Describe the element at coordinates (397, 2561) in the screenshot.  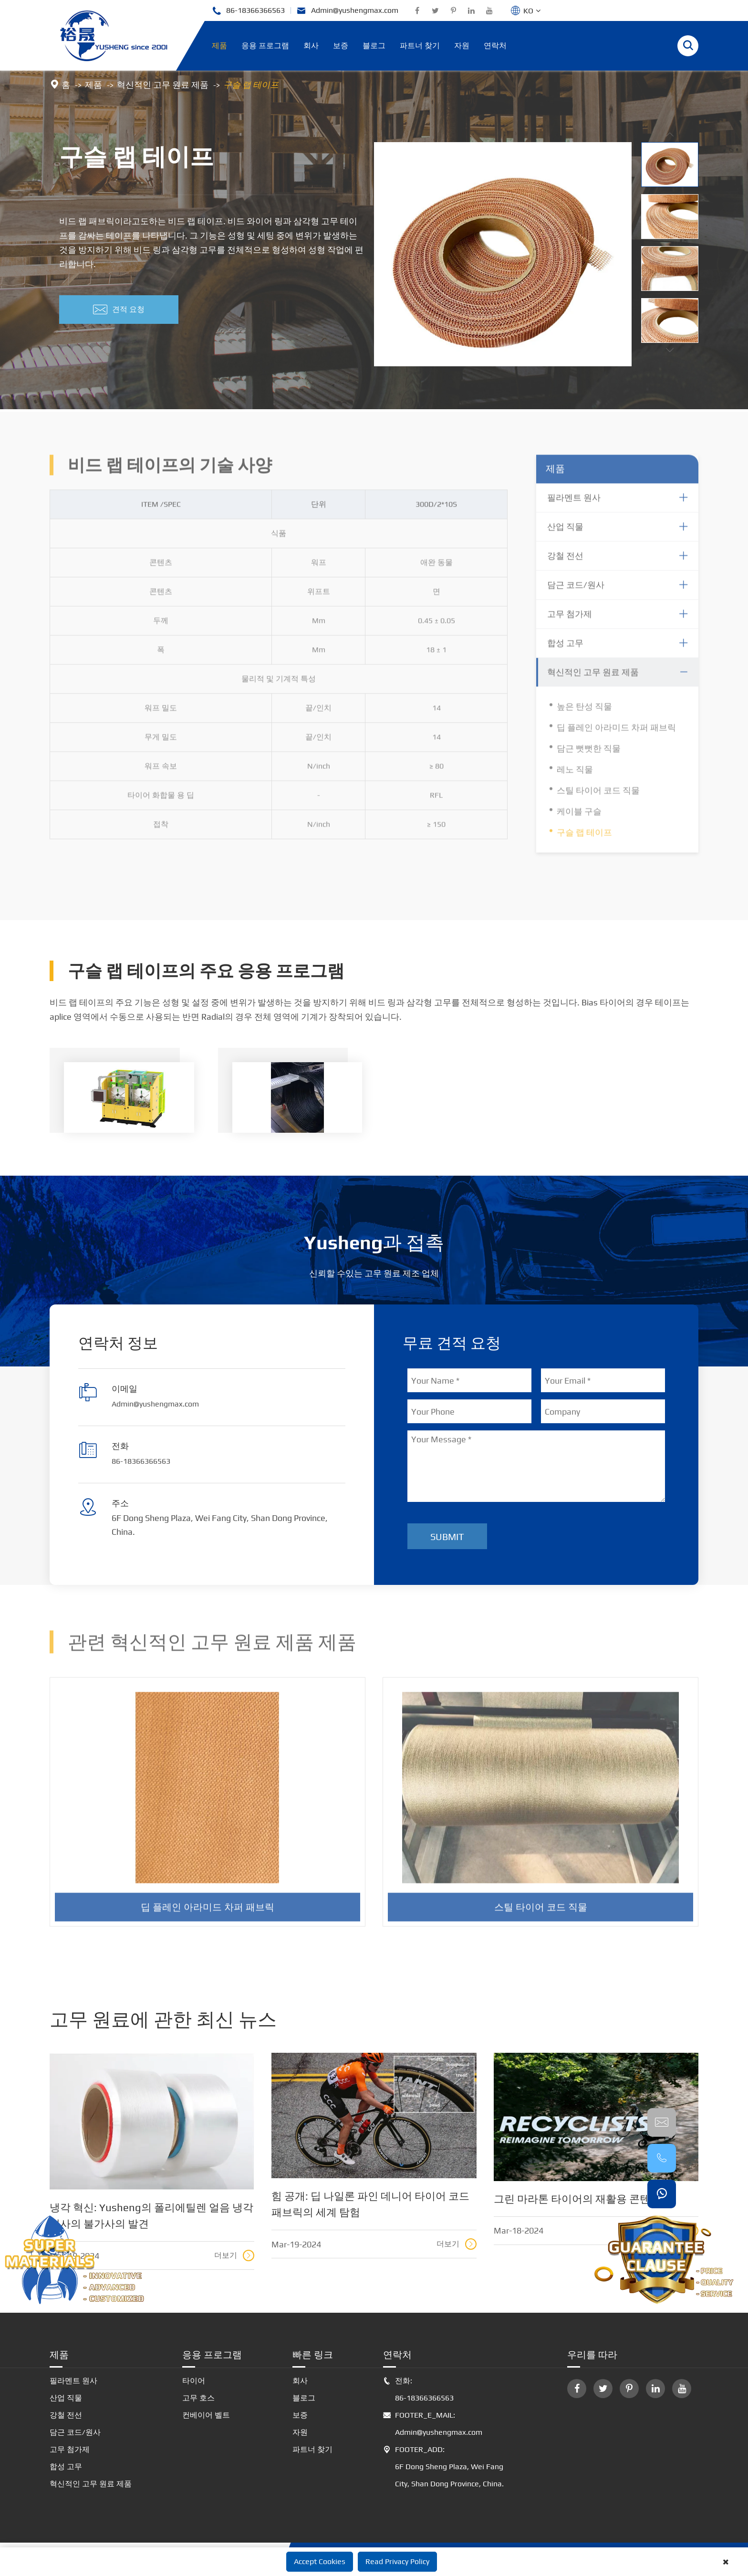
I see `Read Privacy Policy` at that location.